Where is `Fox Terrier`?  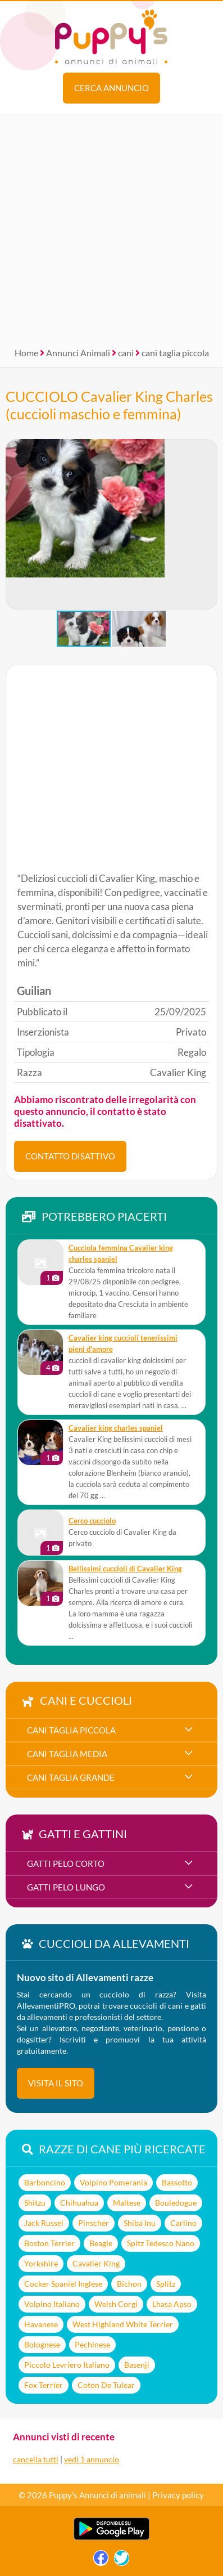 Fox Terrier is located at coordinates (43, 2385).